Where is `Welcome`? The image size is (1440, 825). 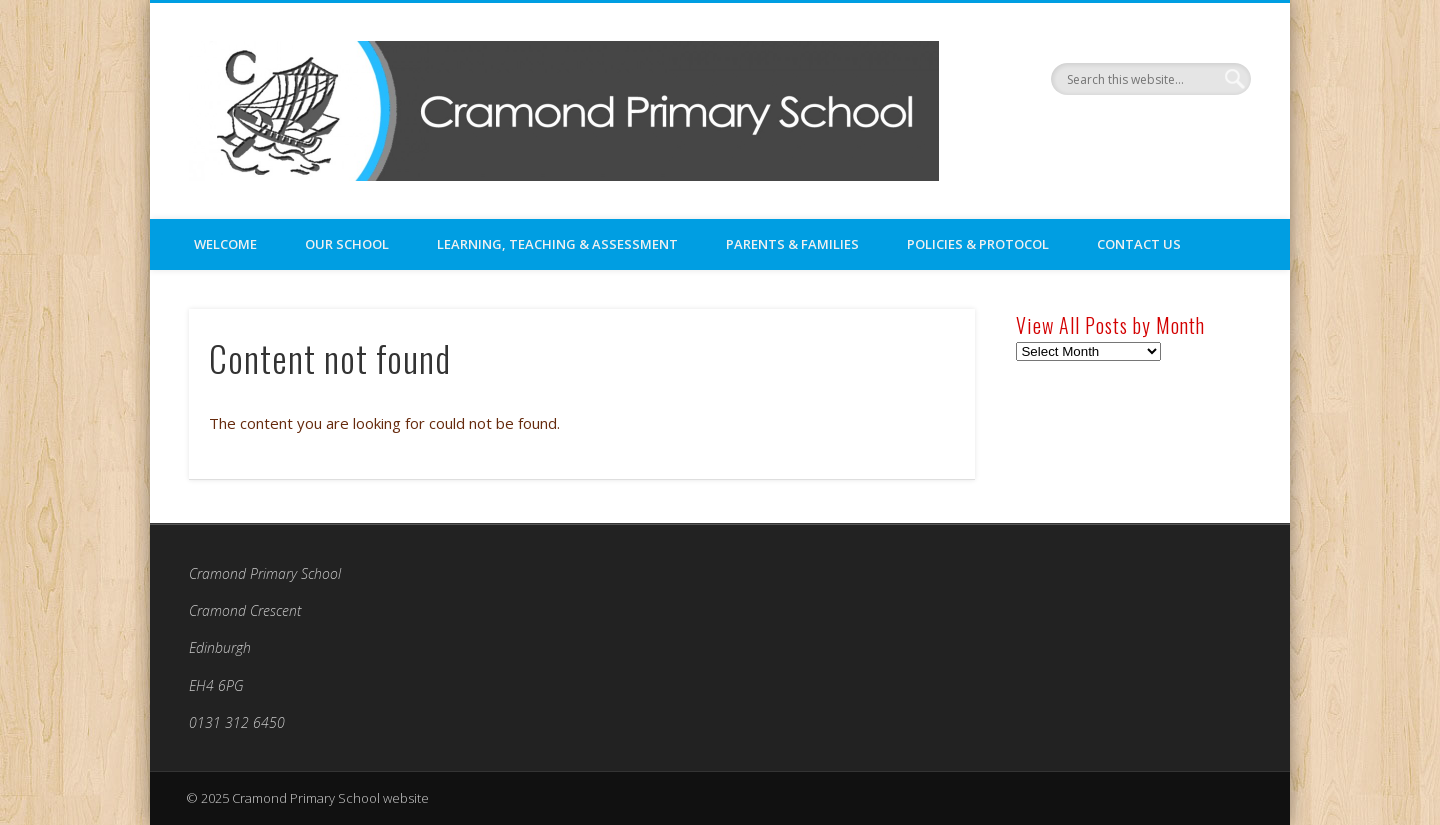 Welcome is located at coordinates (225, 244).